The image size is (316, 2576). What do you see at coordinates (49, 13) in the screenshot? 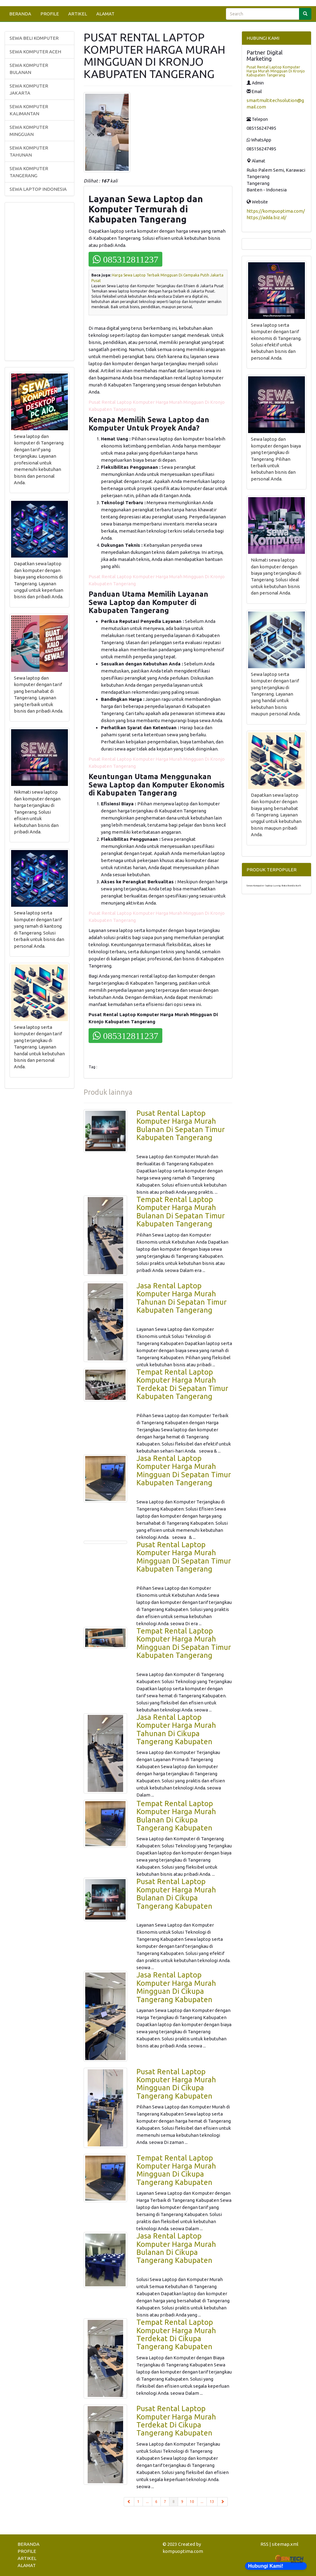
I see `PROFILE` at bounding box center [49, 13].